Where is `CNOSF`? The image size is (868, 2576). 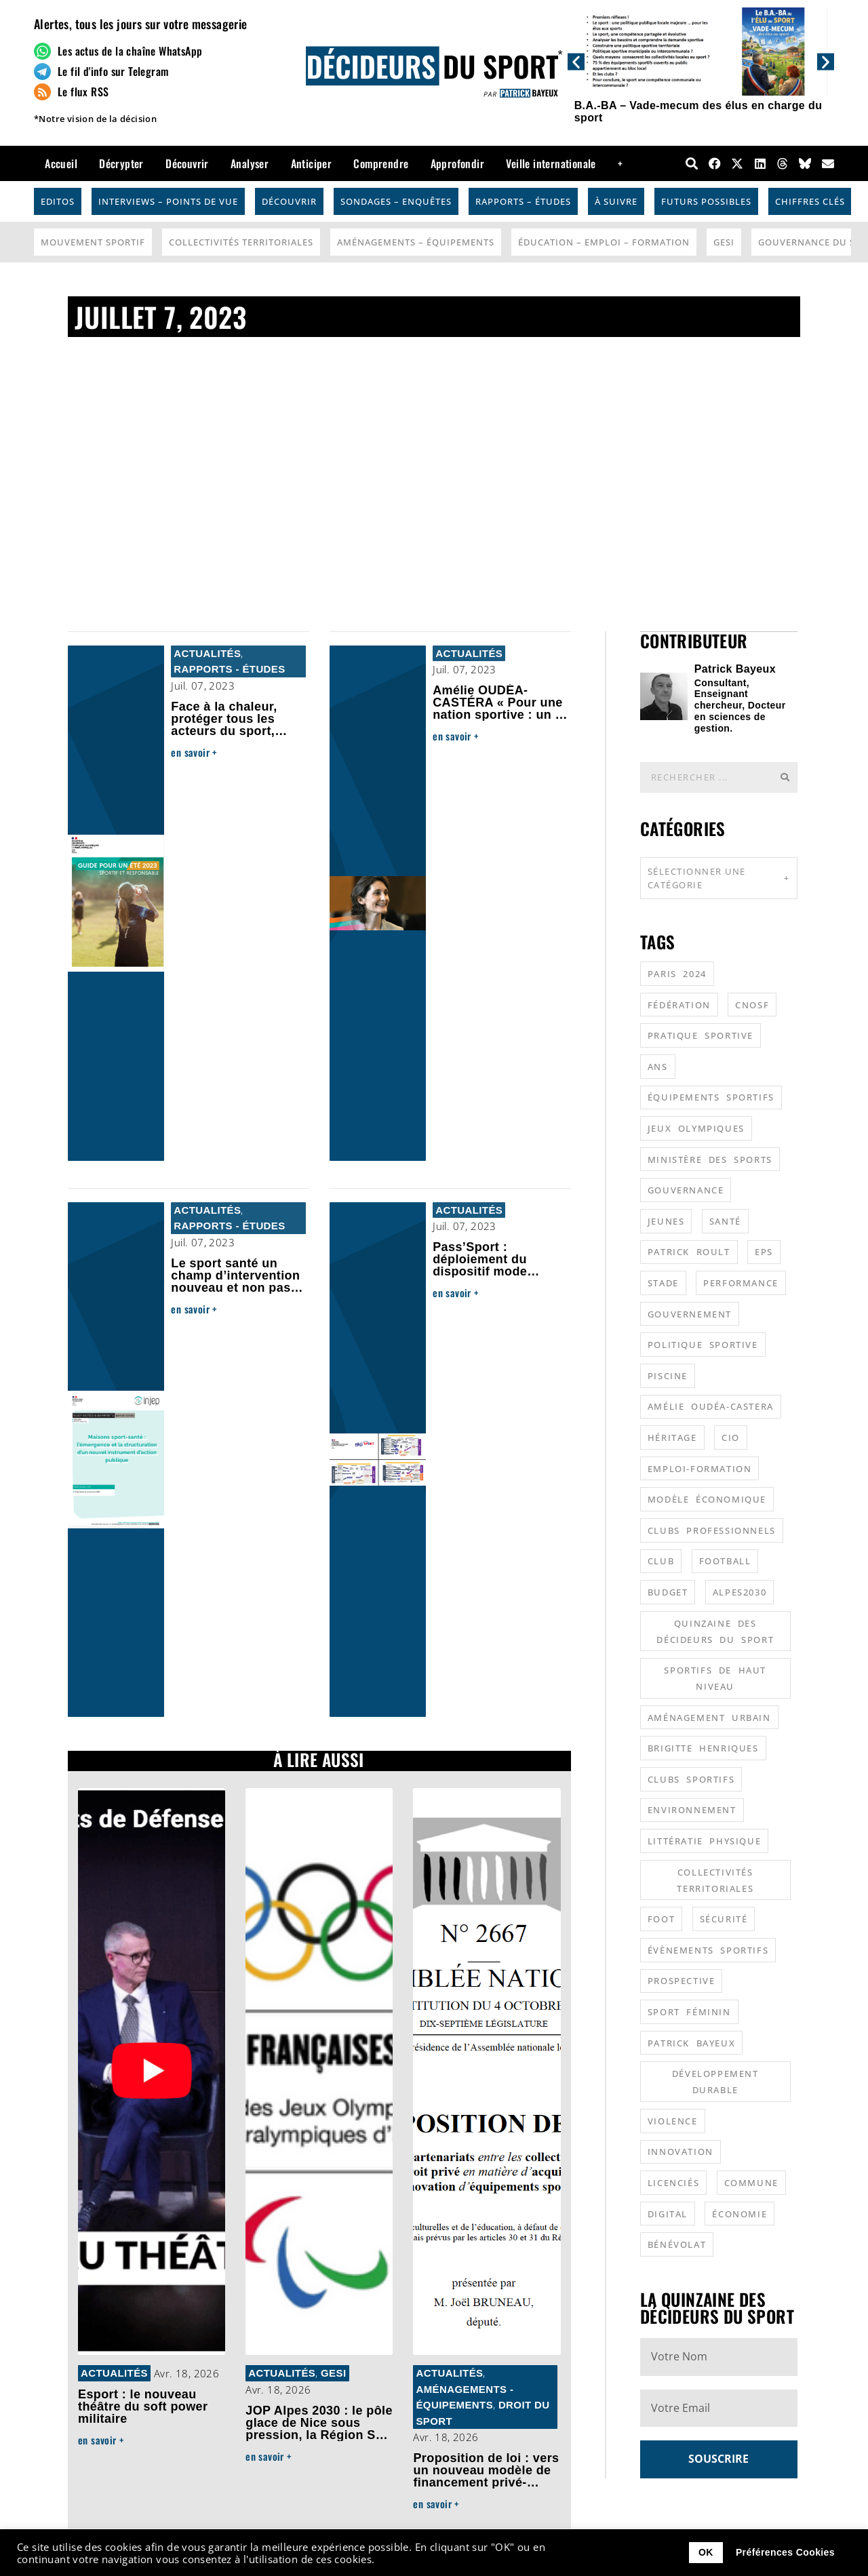 CNOSF is located at coordinates (752, 1004).